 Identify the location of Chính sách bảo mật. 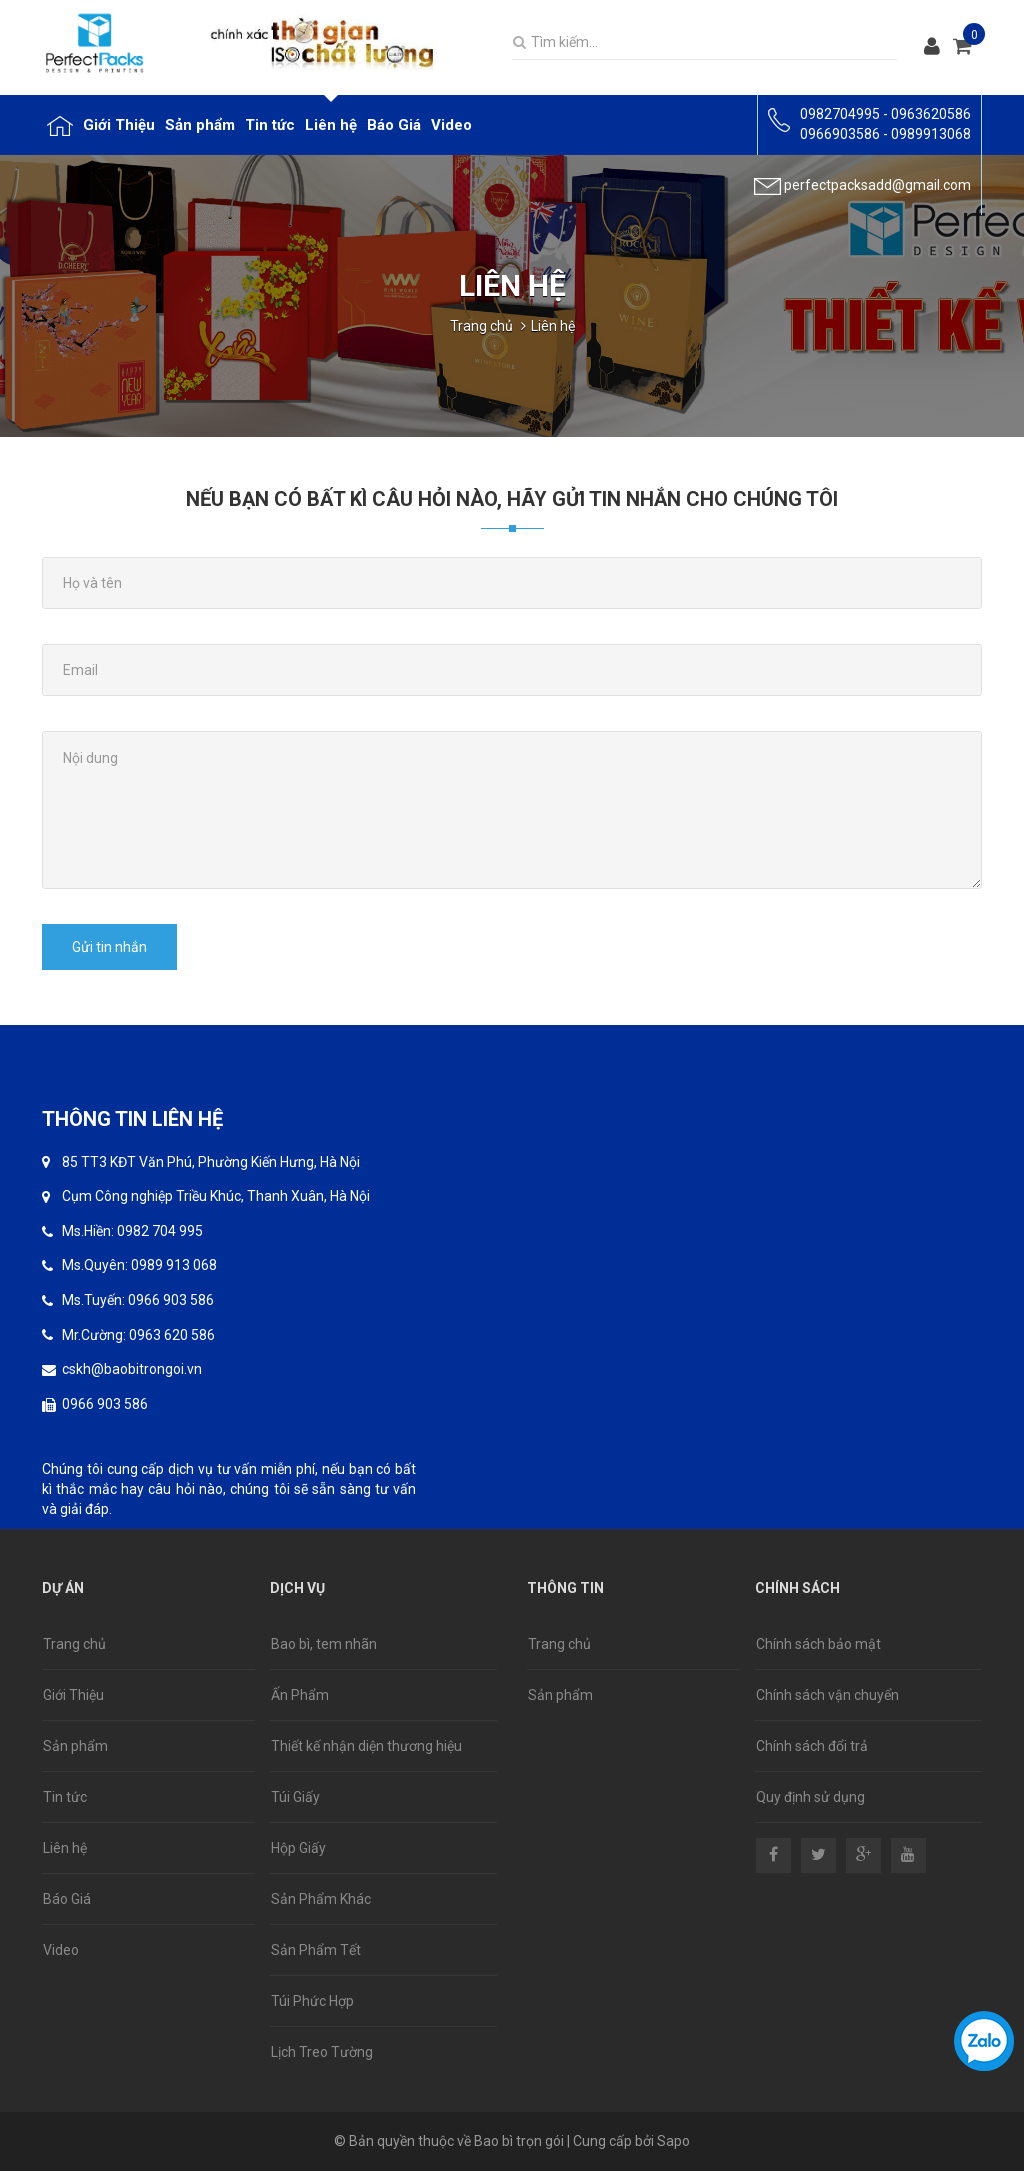
(818, 1644).